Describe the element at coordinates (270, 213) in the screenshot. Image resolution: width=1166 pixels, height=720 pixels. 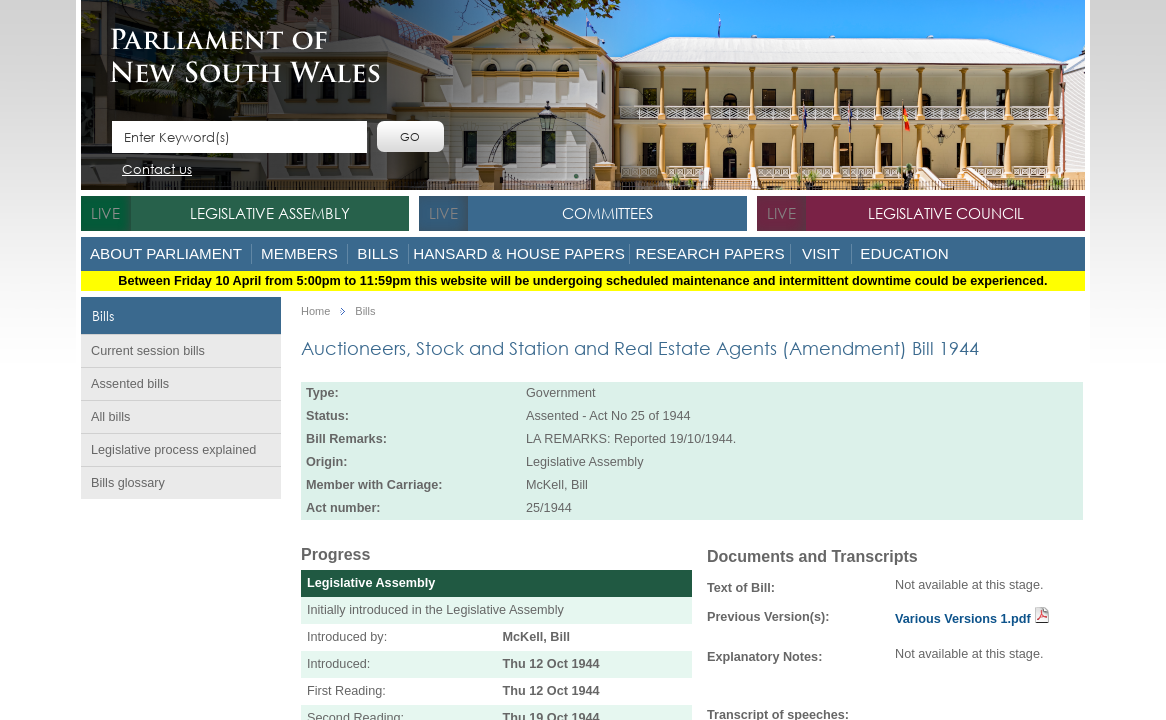
I see `Legislative Assembly` at that location.